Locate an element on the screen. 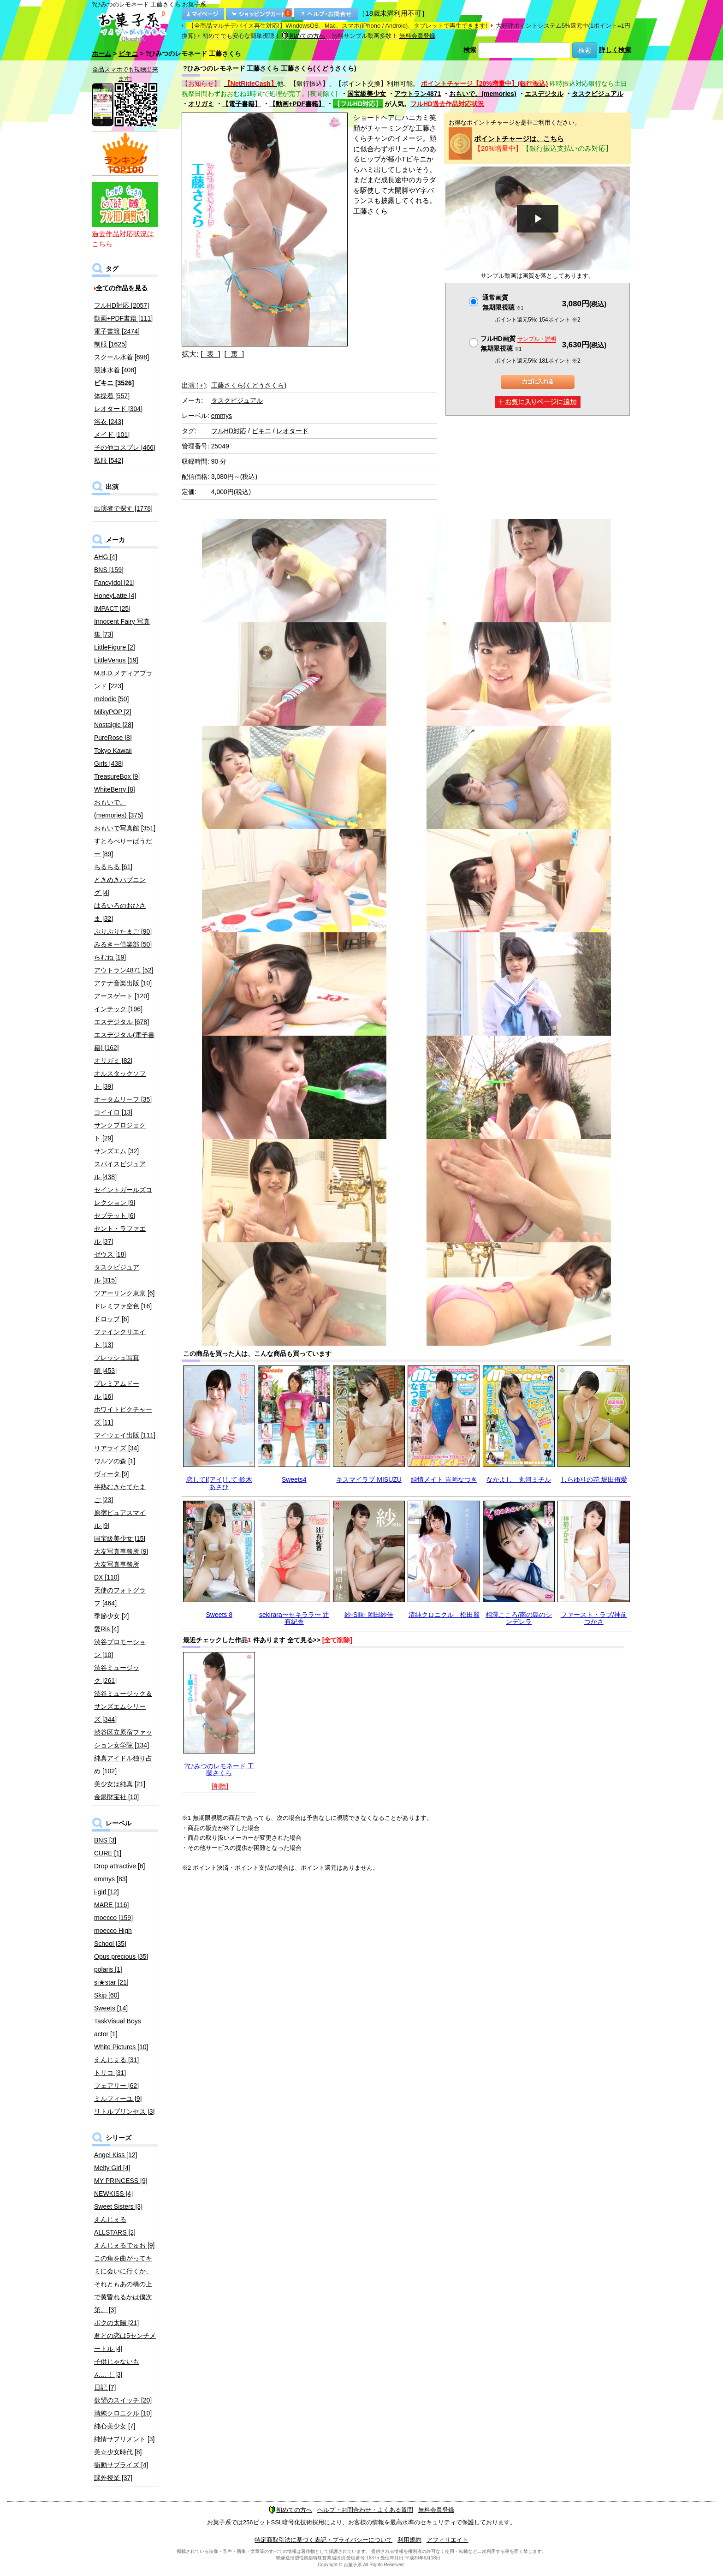  ドロップ [6] is located at coordinates (111, 1319).